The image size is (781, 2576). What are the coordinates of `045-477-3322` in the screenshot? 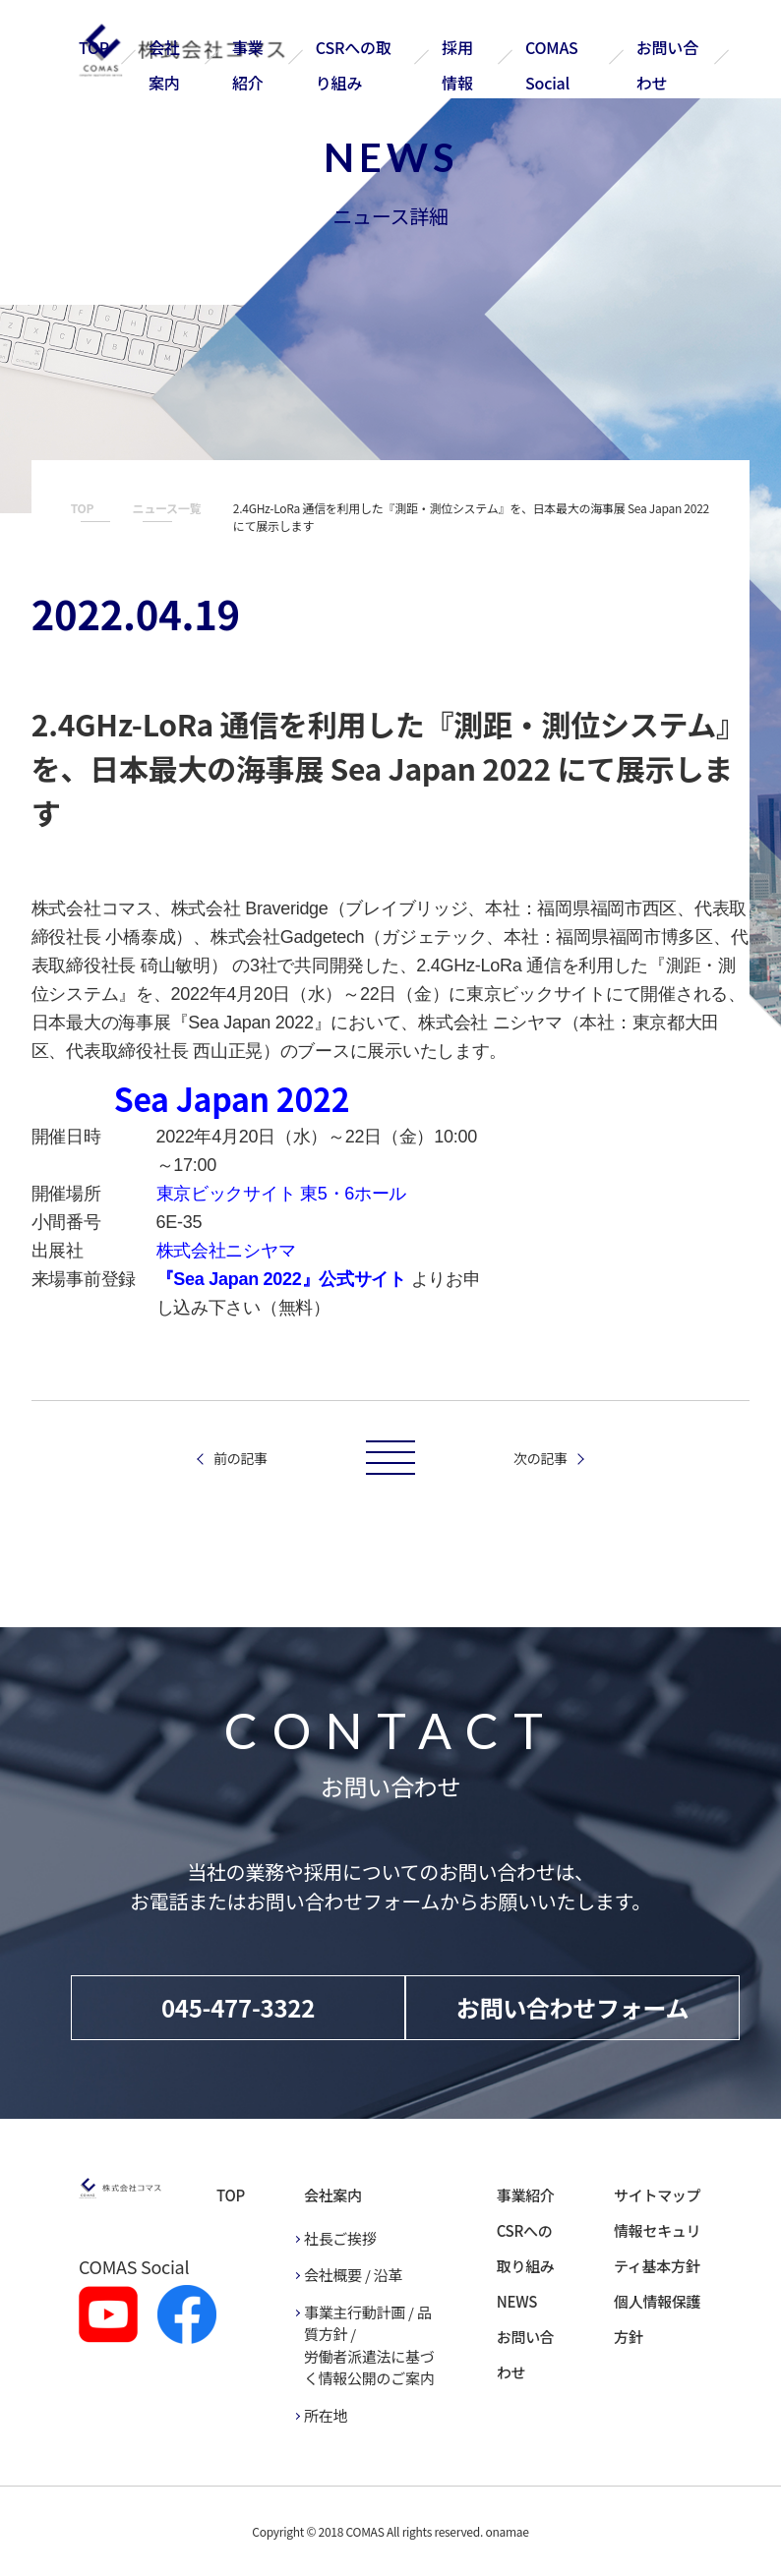 It's located at (238, 2007).